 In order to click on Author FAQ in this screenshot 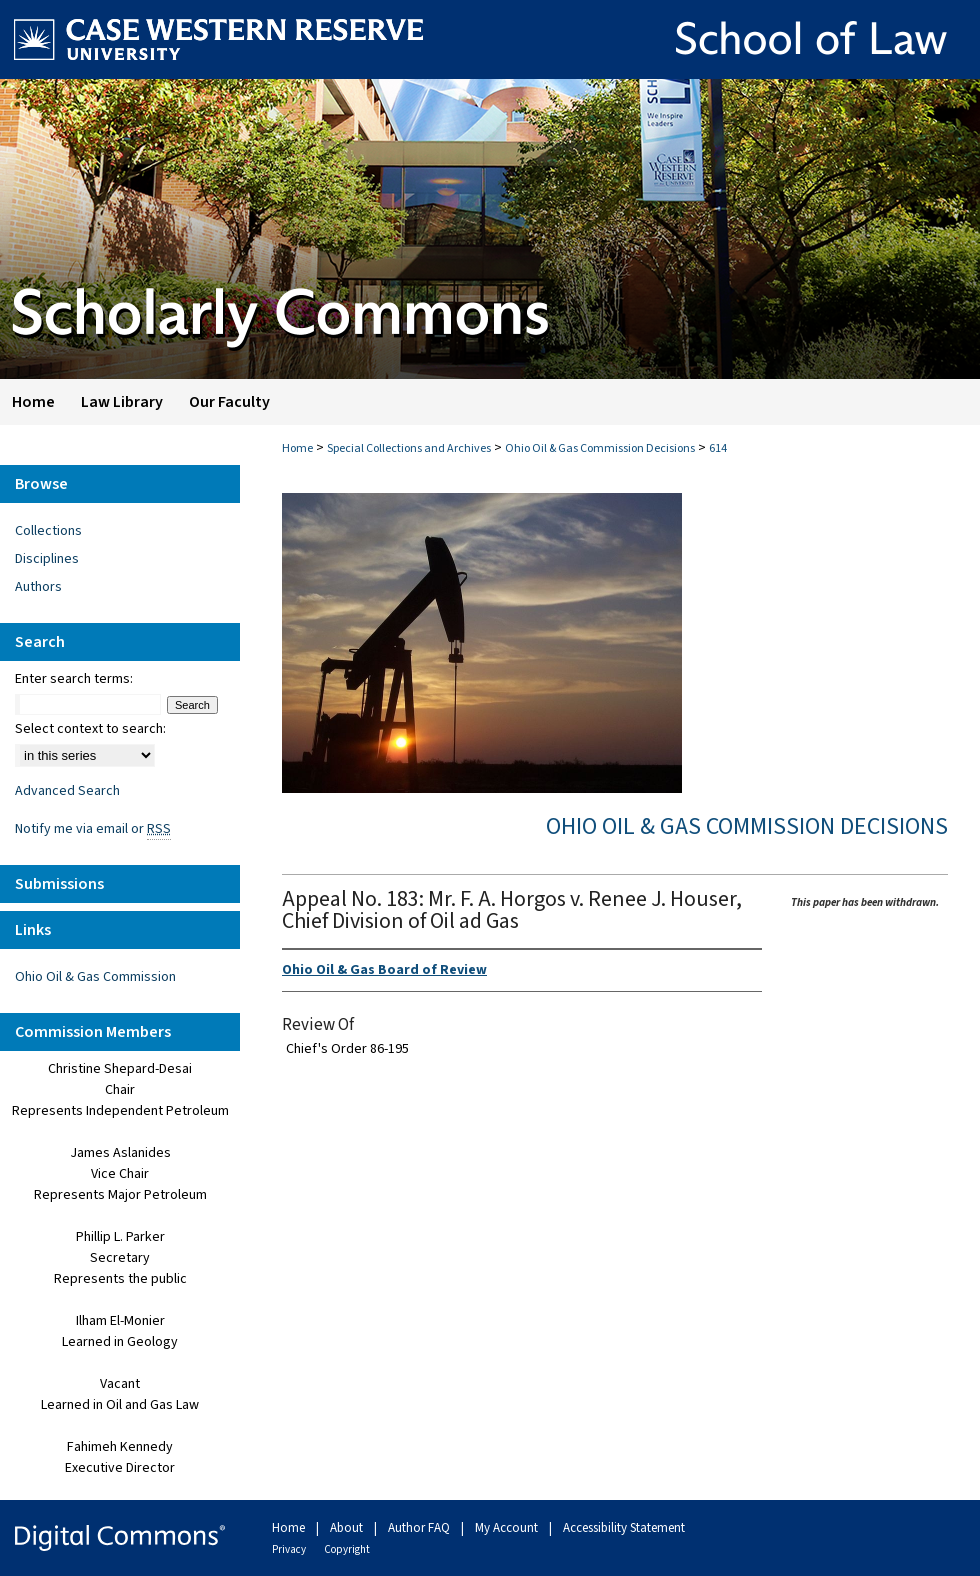, I will do `click(420, 1528)`.